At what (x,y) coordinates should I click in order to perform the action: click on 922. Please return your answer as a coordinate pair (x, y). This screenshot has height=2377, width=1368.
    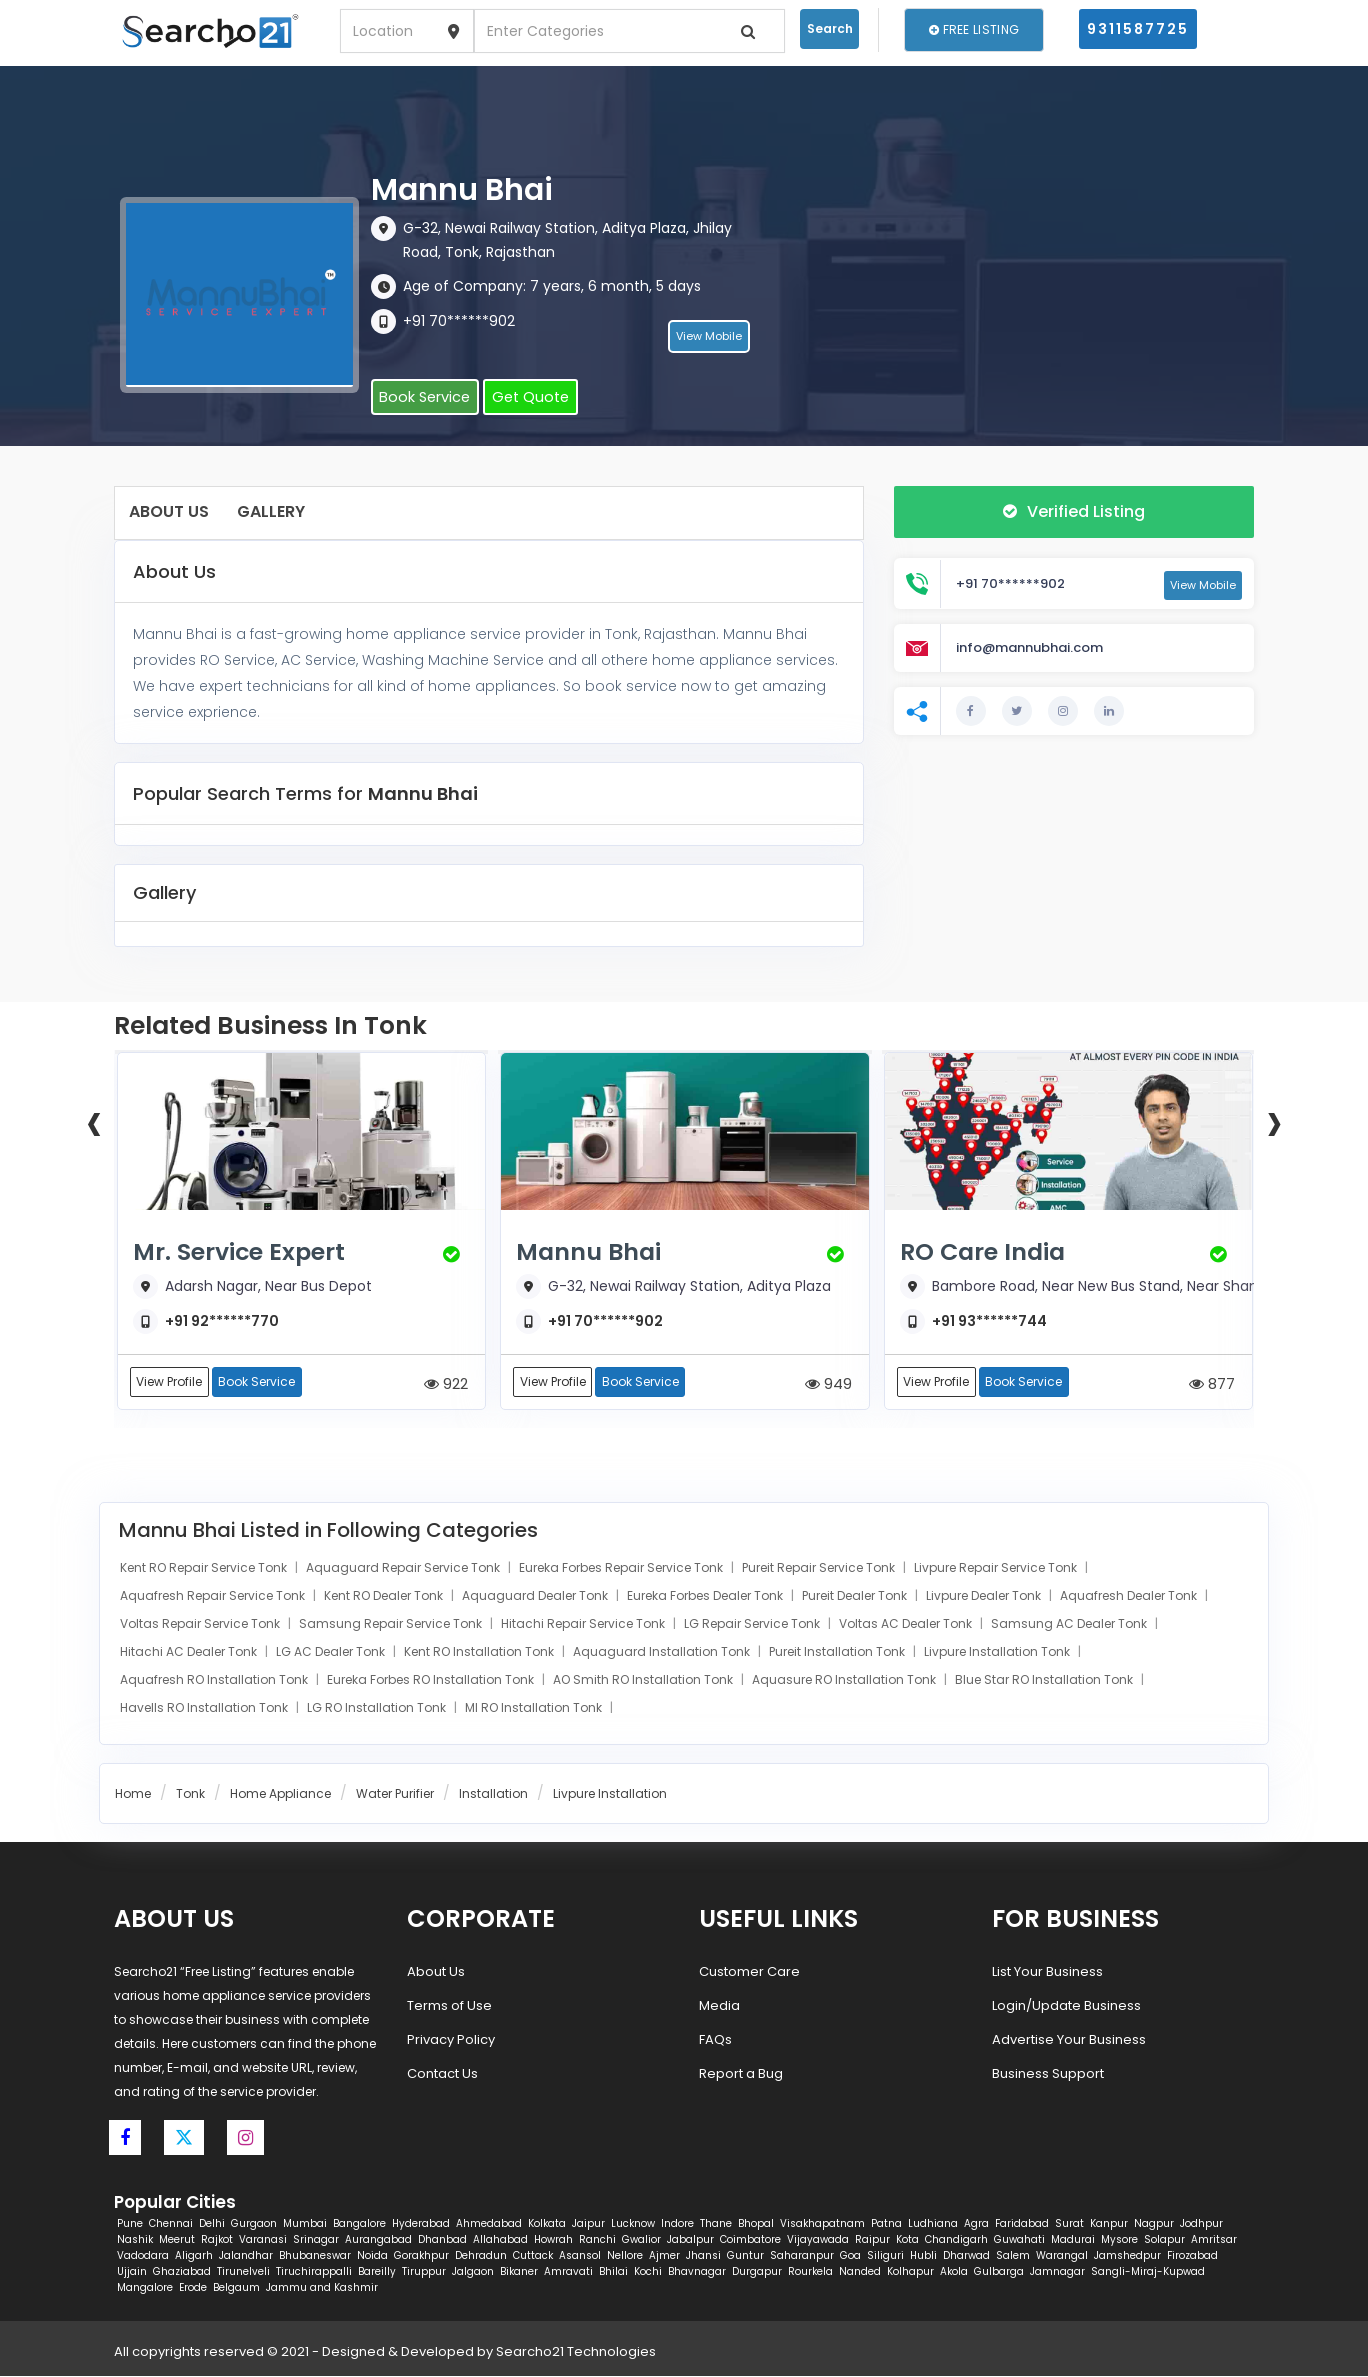
    Looking at the image, I should click on (446, 1384).